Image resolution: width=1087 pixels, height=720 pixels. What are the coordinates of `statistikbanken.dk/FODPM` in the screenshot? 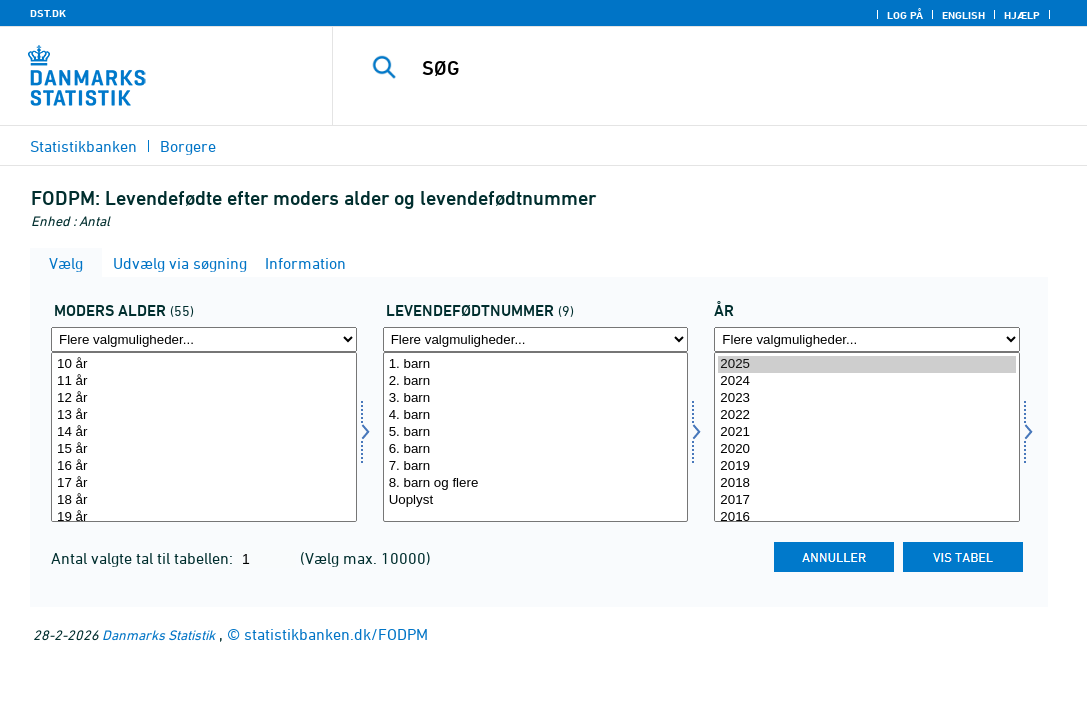 It's located at (336, 634).